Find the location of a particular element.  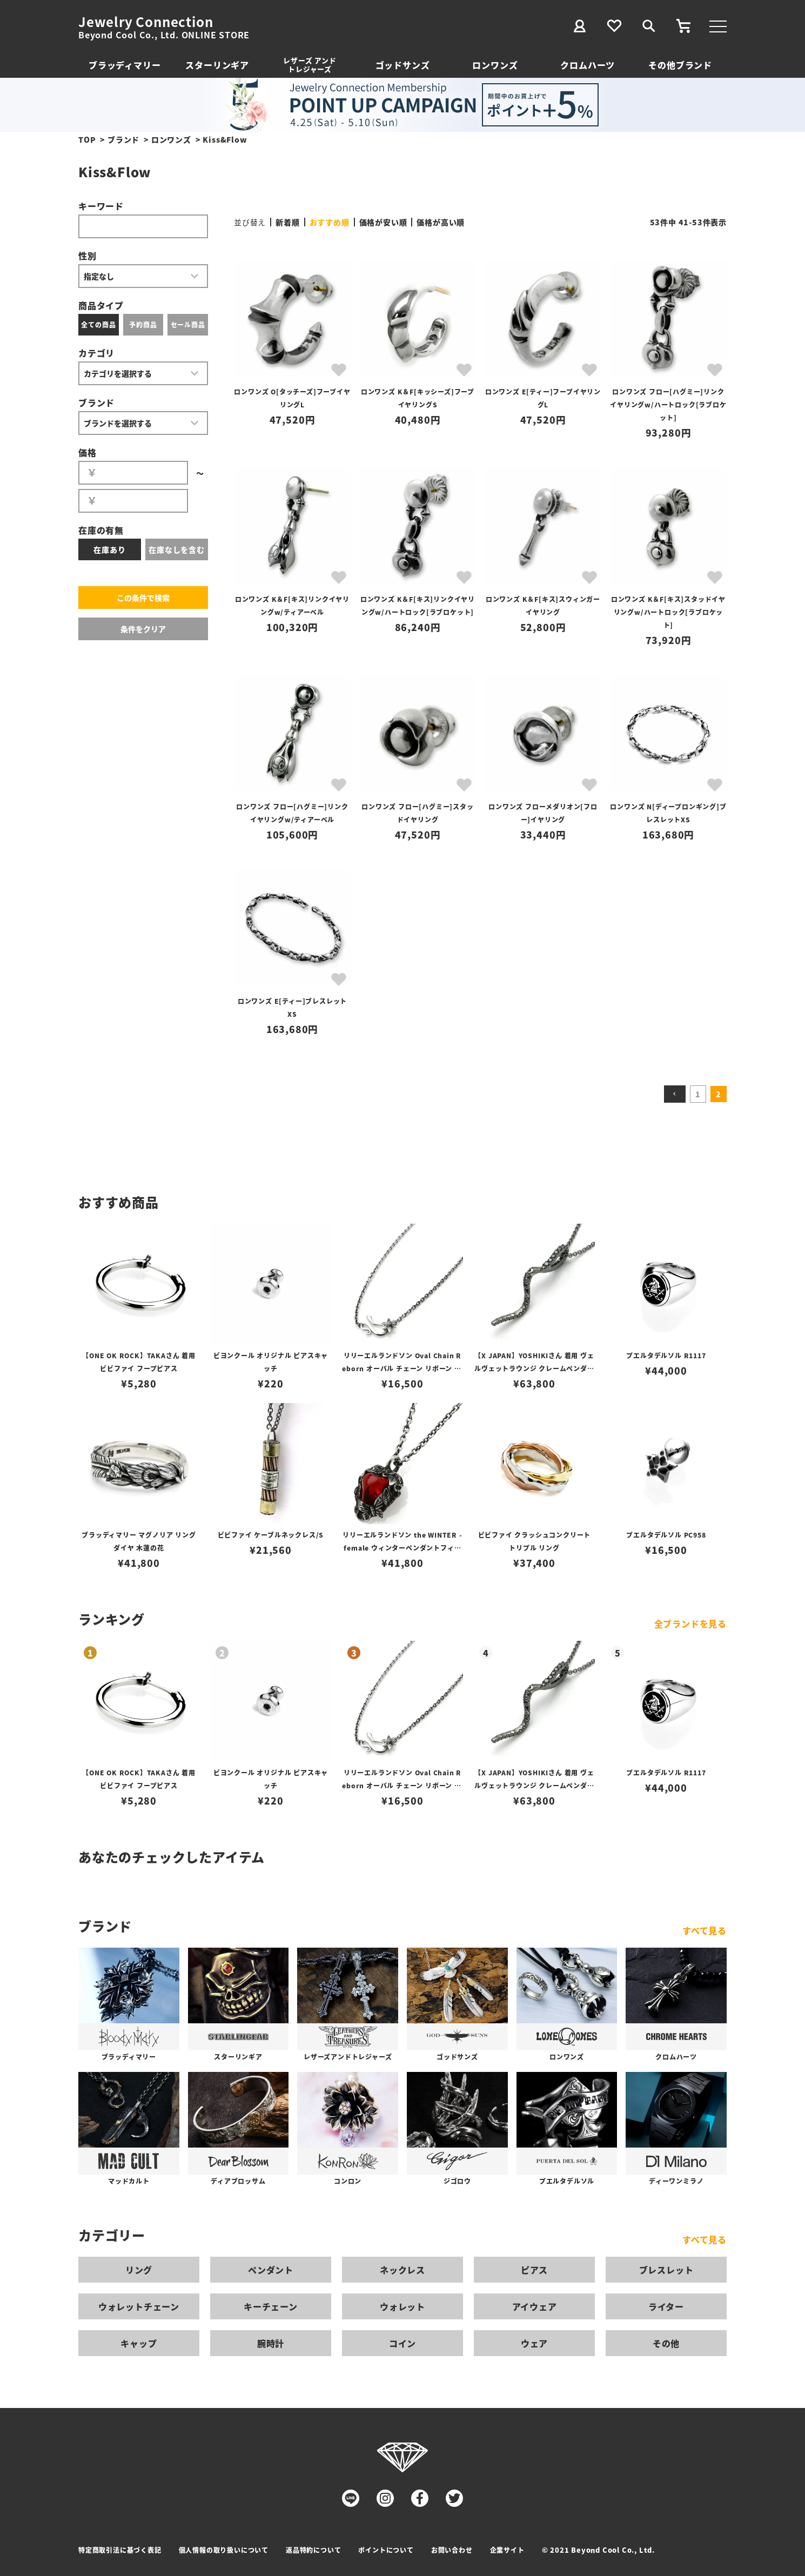

お問い合わせ is located at coordinates (452, 2549).